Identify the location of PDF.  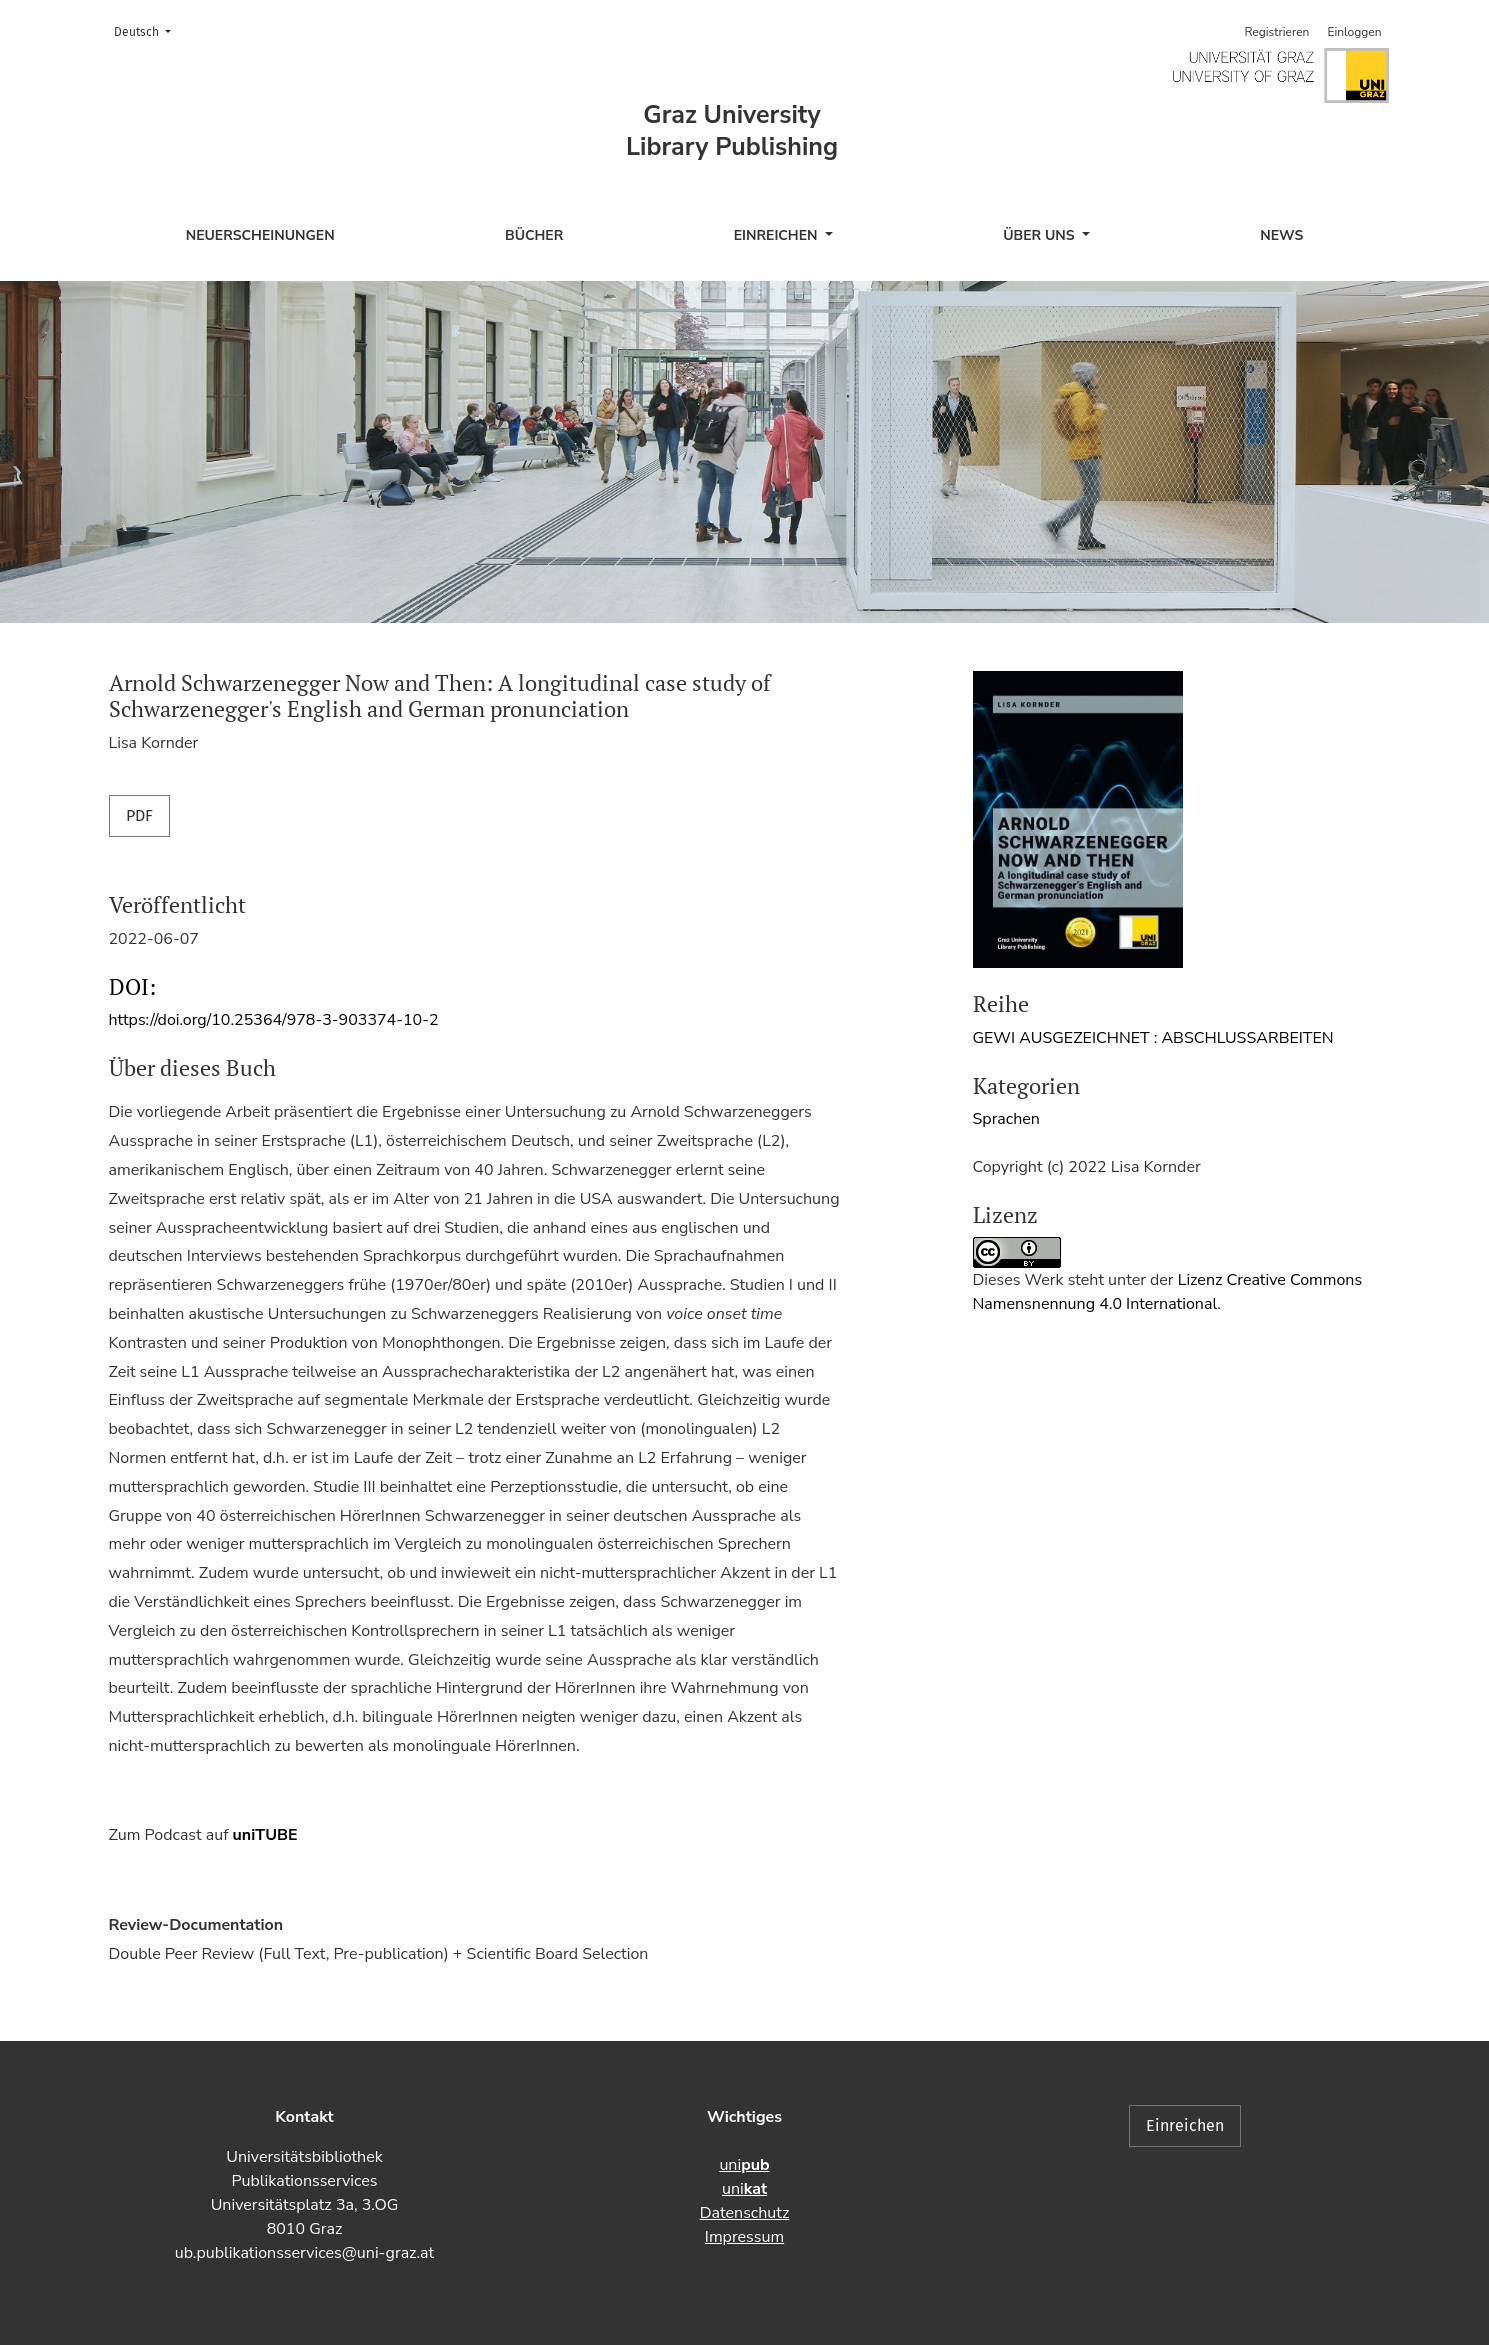
(139, 815).